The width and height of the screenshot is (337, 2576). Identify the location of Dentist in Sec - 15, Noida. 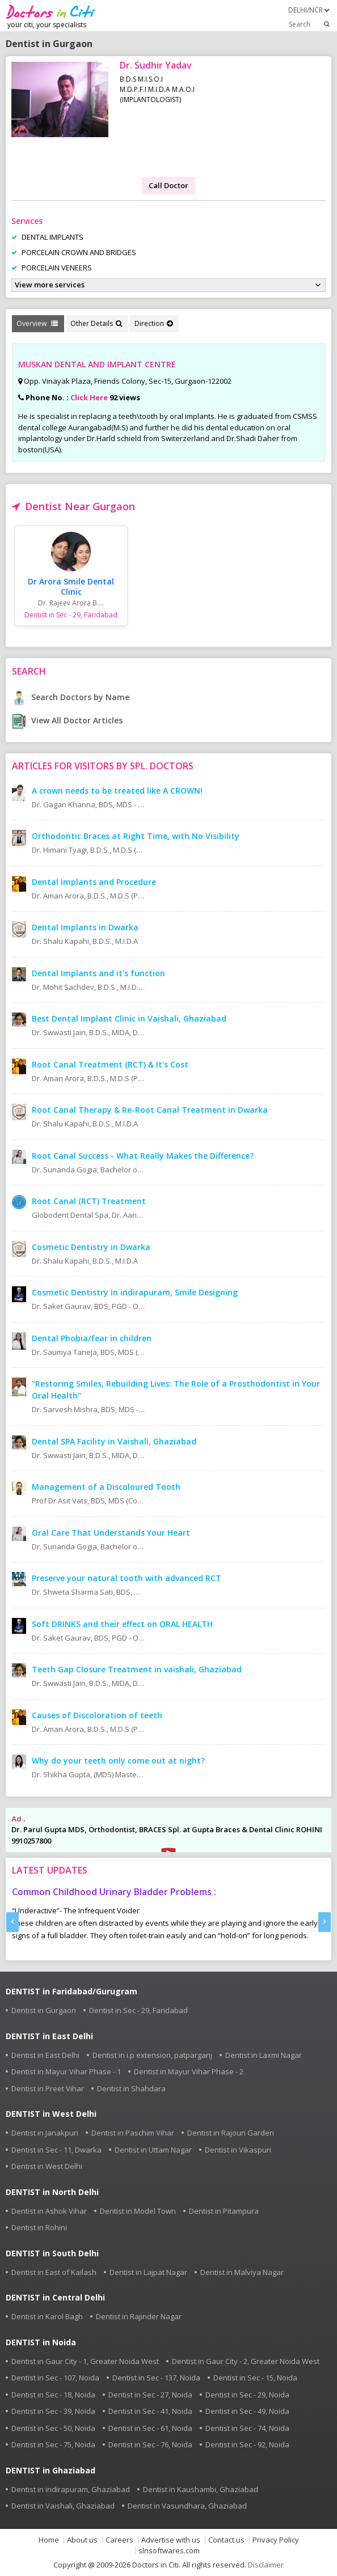
(255, 2377).